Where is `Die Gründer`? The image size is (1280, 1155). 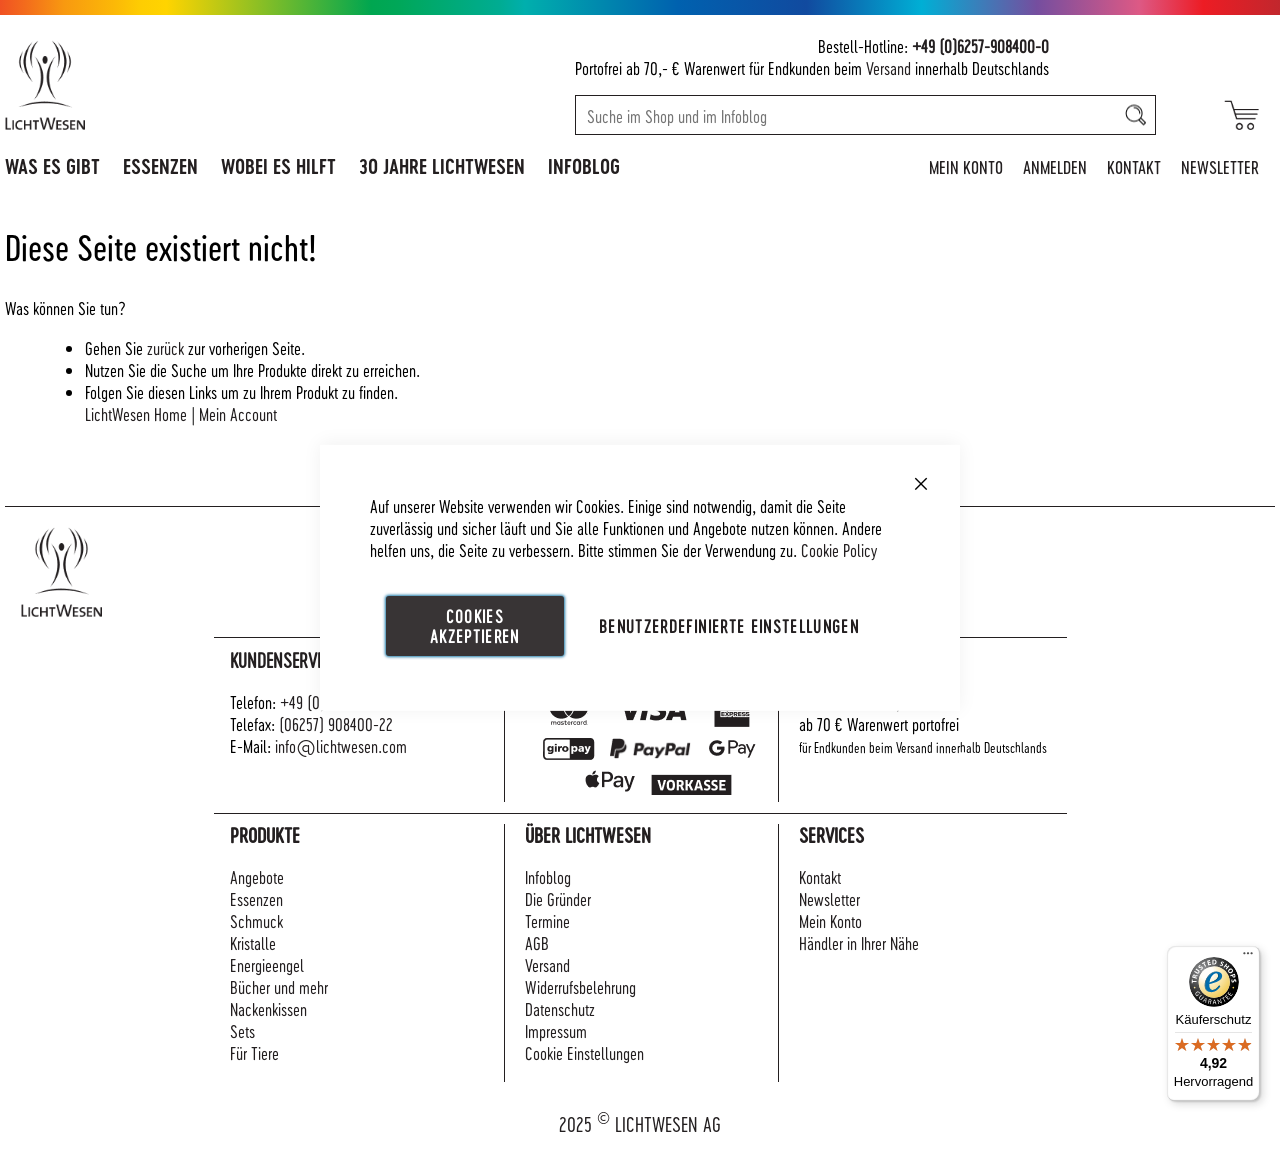 Die Gründer is located at coordinates (558, 898).